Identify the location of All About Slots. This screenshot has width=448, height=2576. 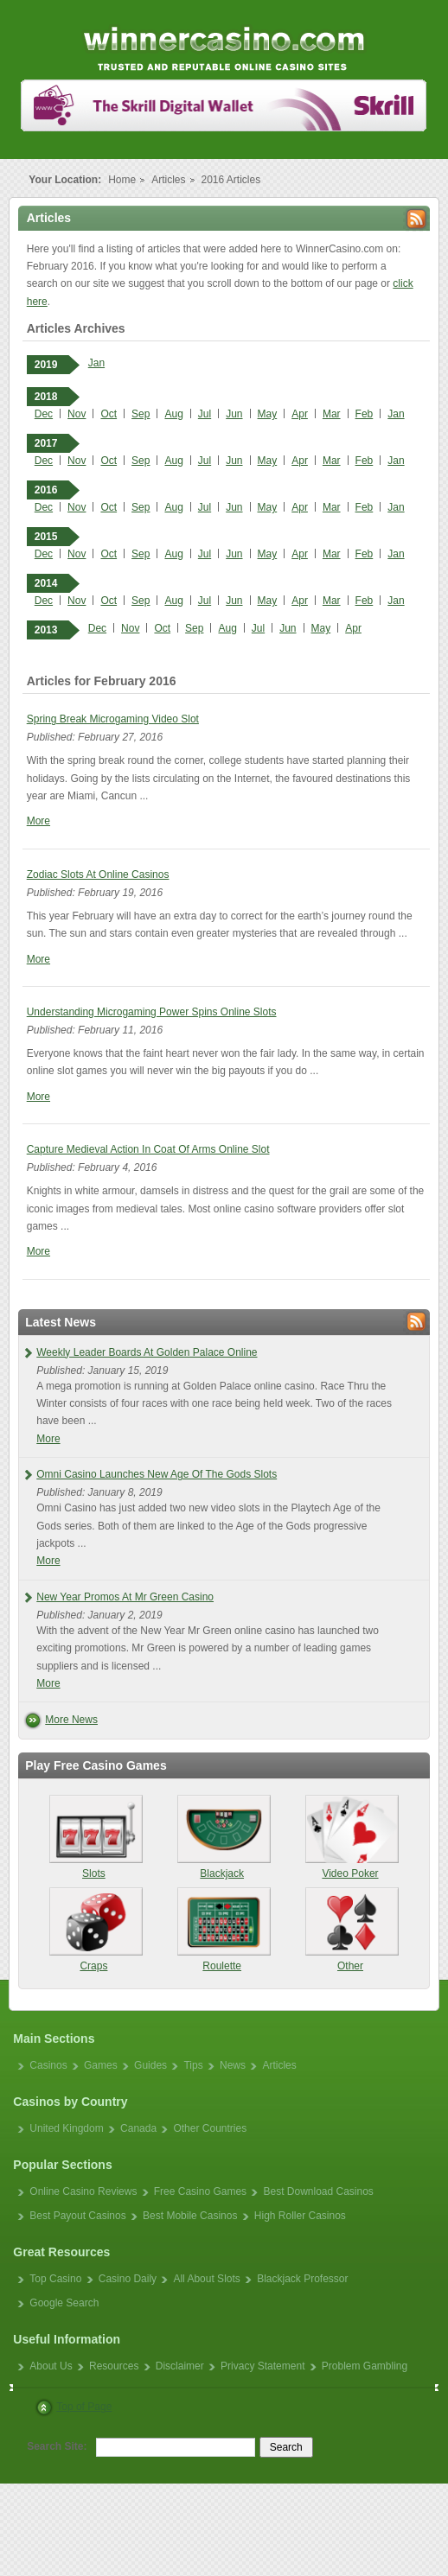
(206, 2279).